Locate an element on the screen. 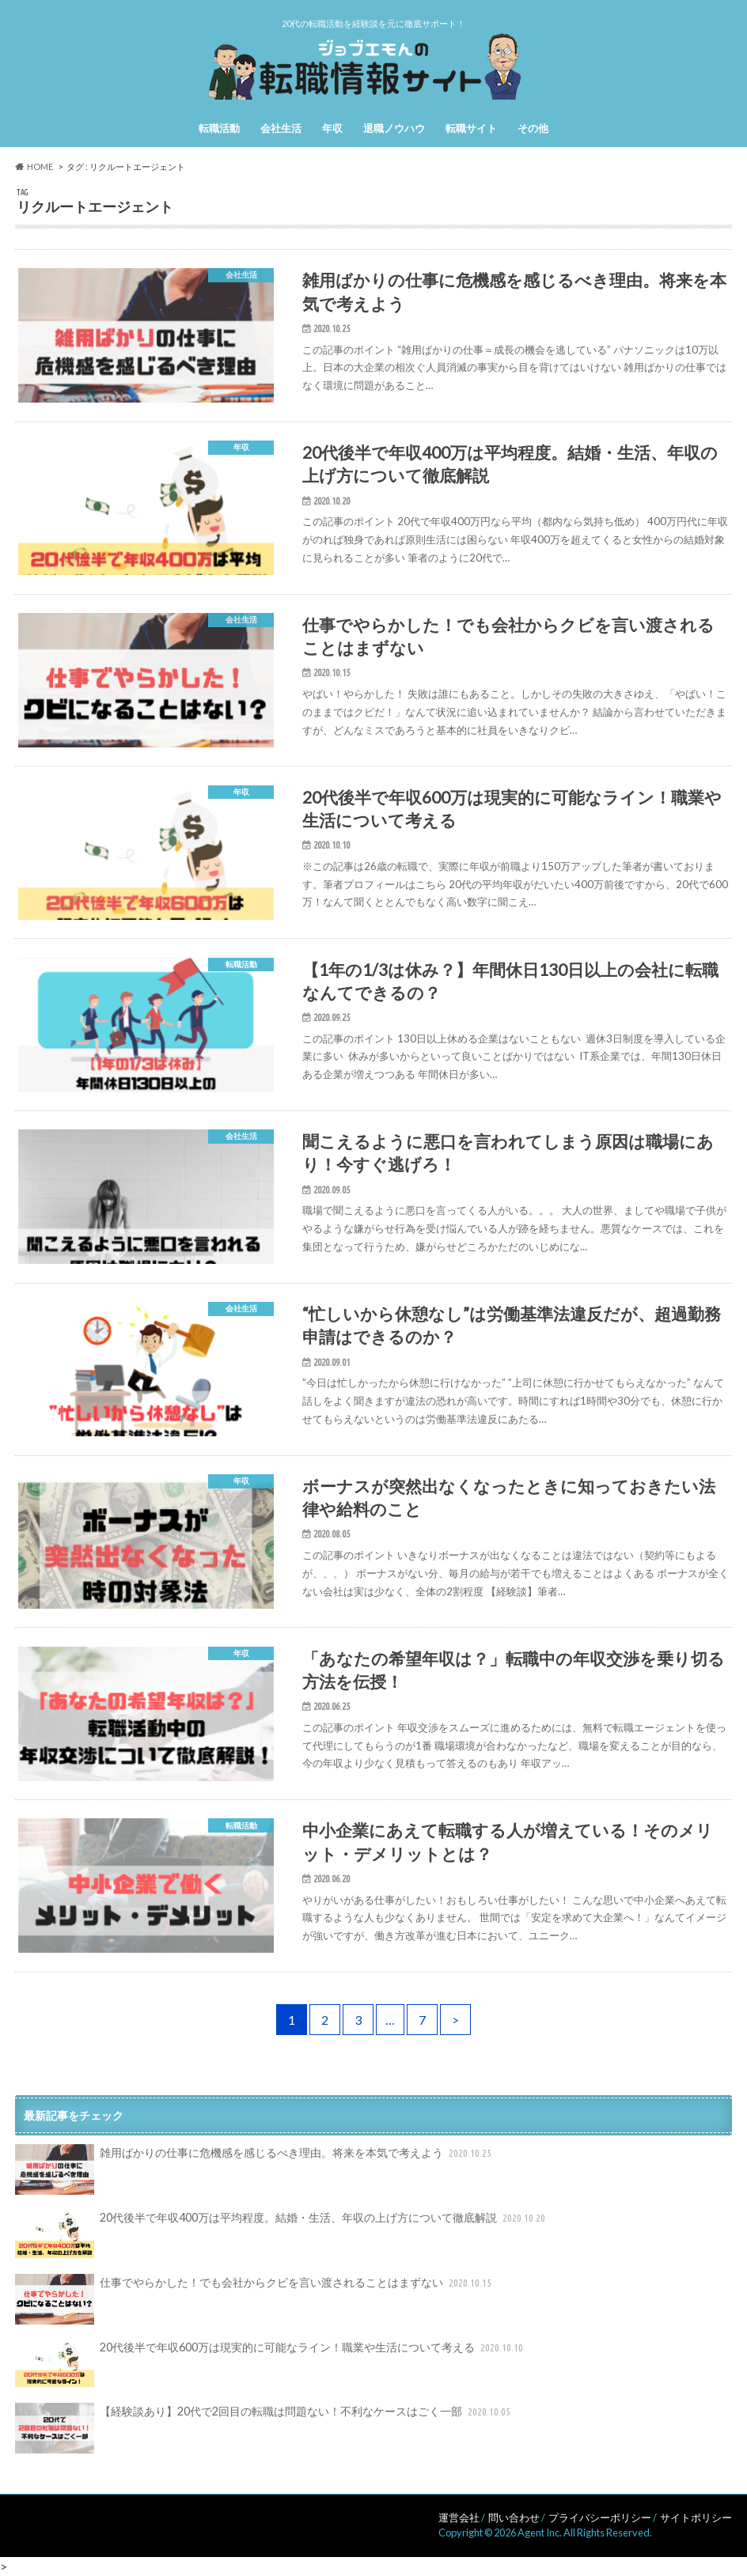 The image size is (747, 2576). 転職サイト is located at coordinates (471, 128).